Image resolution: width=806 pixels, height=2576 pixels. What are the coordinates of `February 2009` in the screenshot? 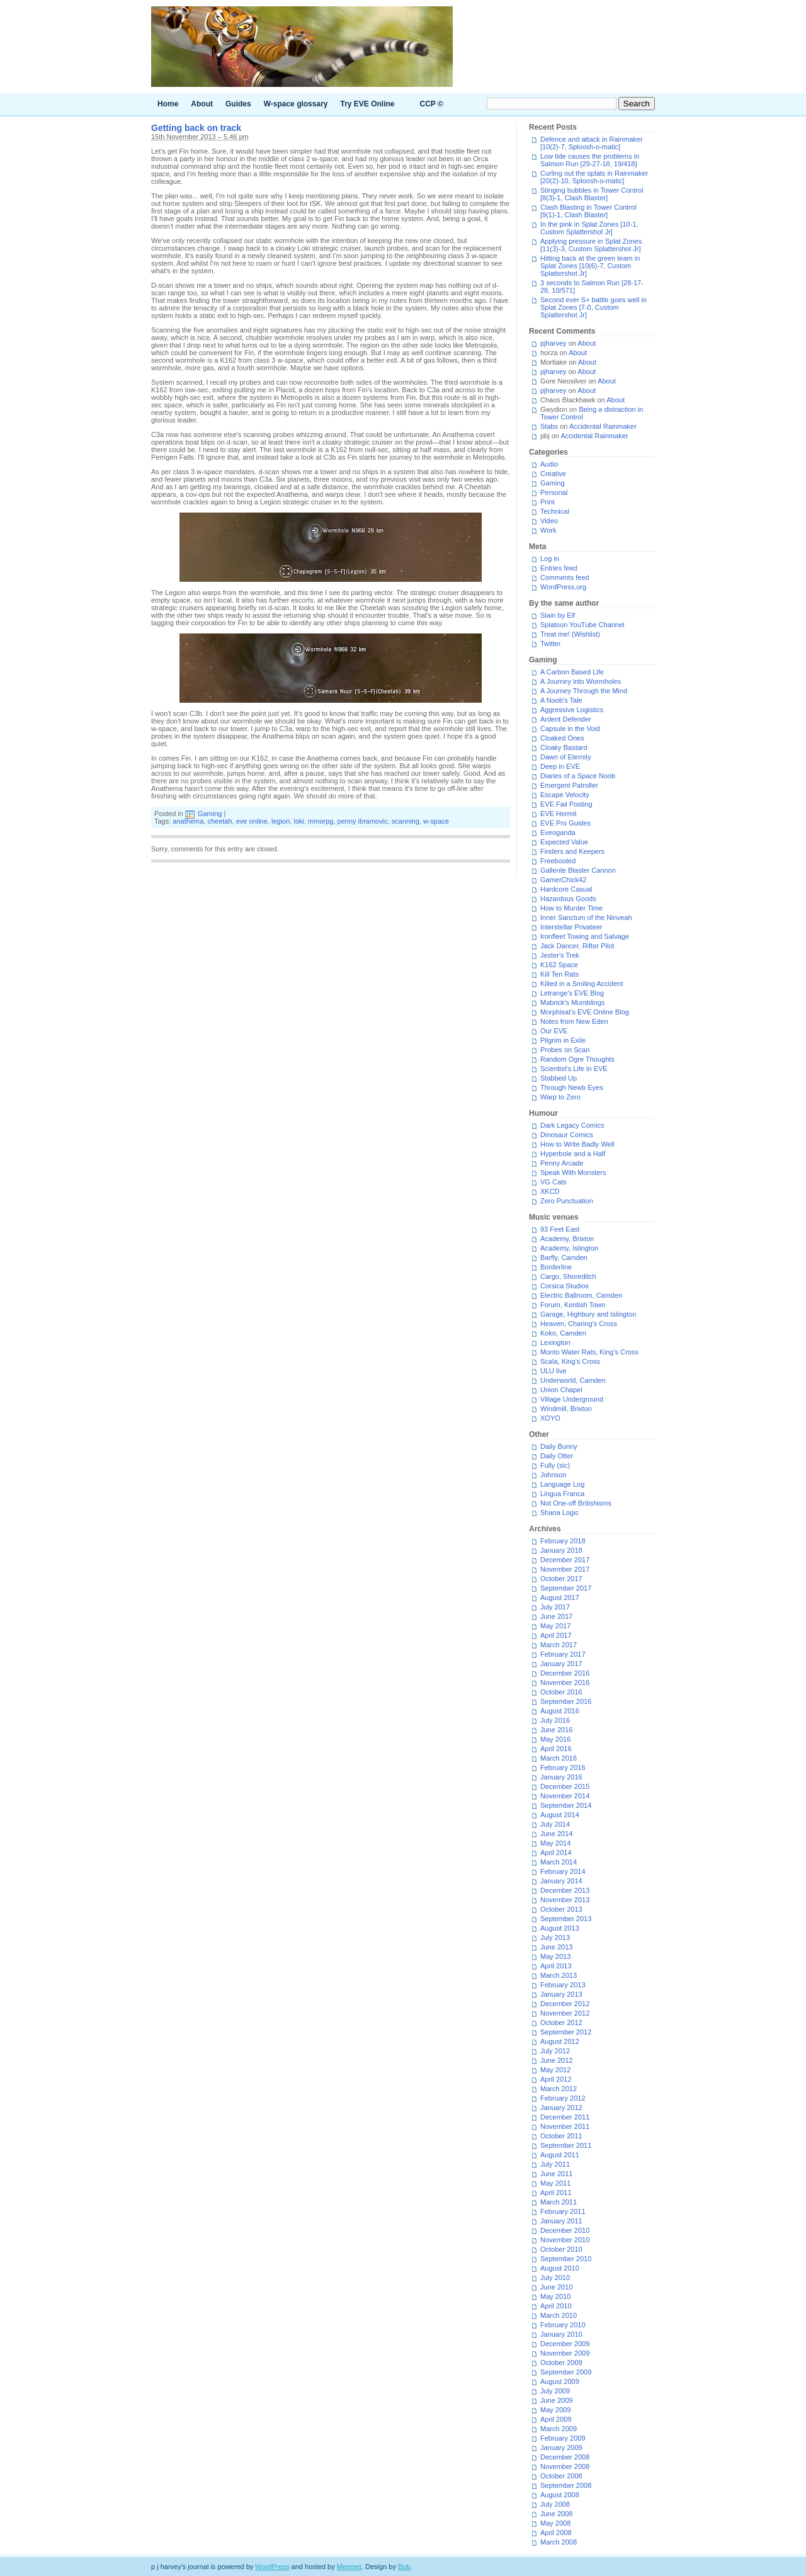 It's located at (563, 2438).